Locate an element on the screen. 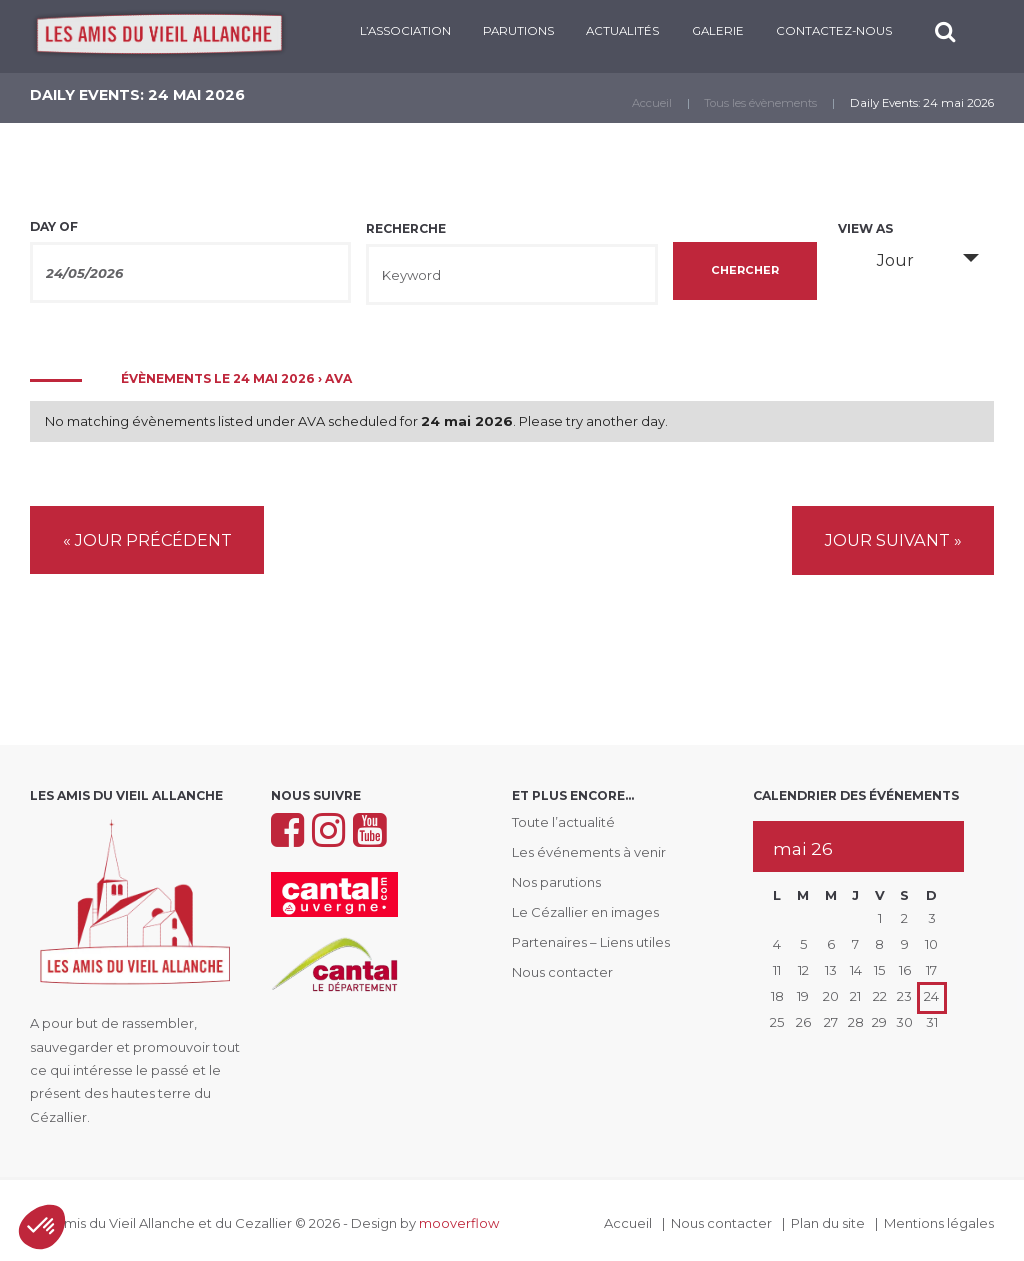 This screenshot has width=1024, height=1261. [Search for Évènements by Keyword.] is located at coordinates (511, 274).